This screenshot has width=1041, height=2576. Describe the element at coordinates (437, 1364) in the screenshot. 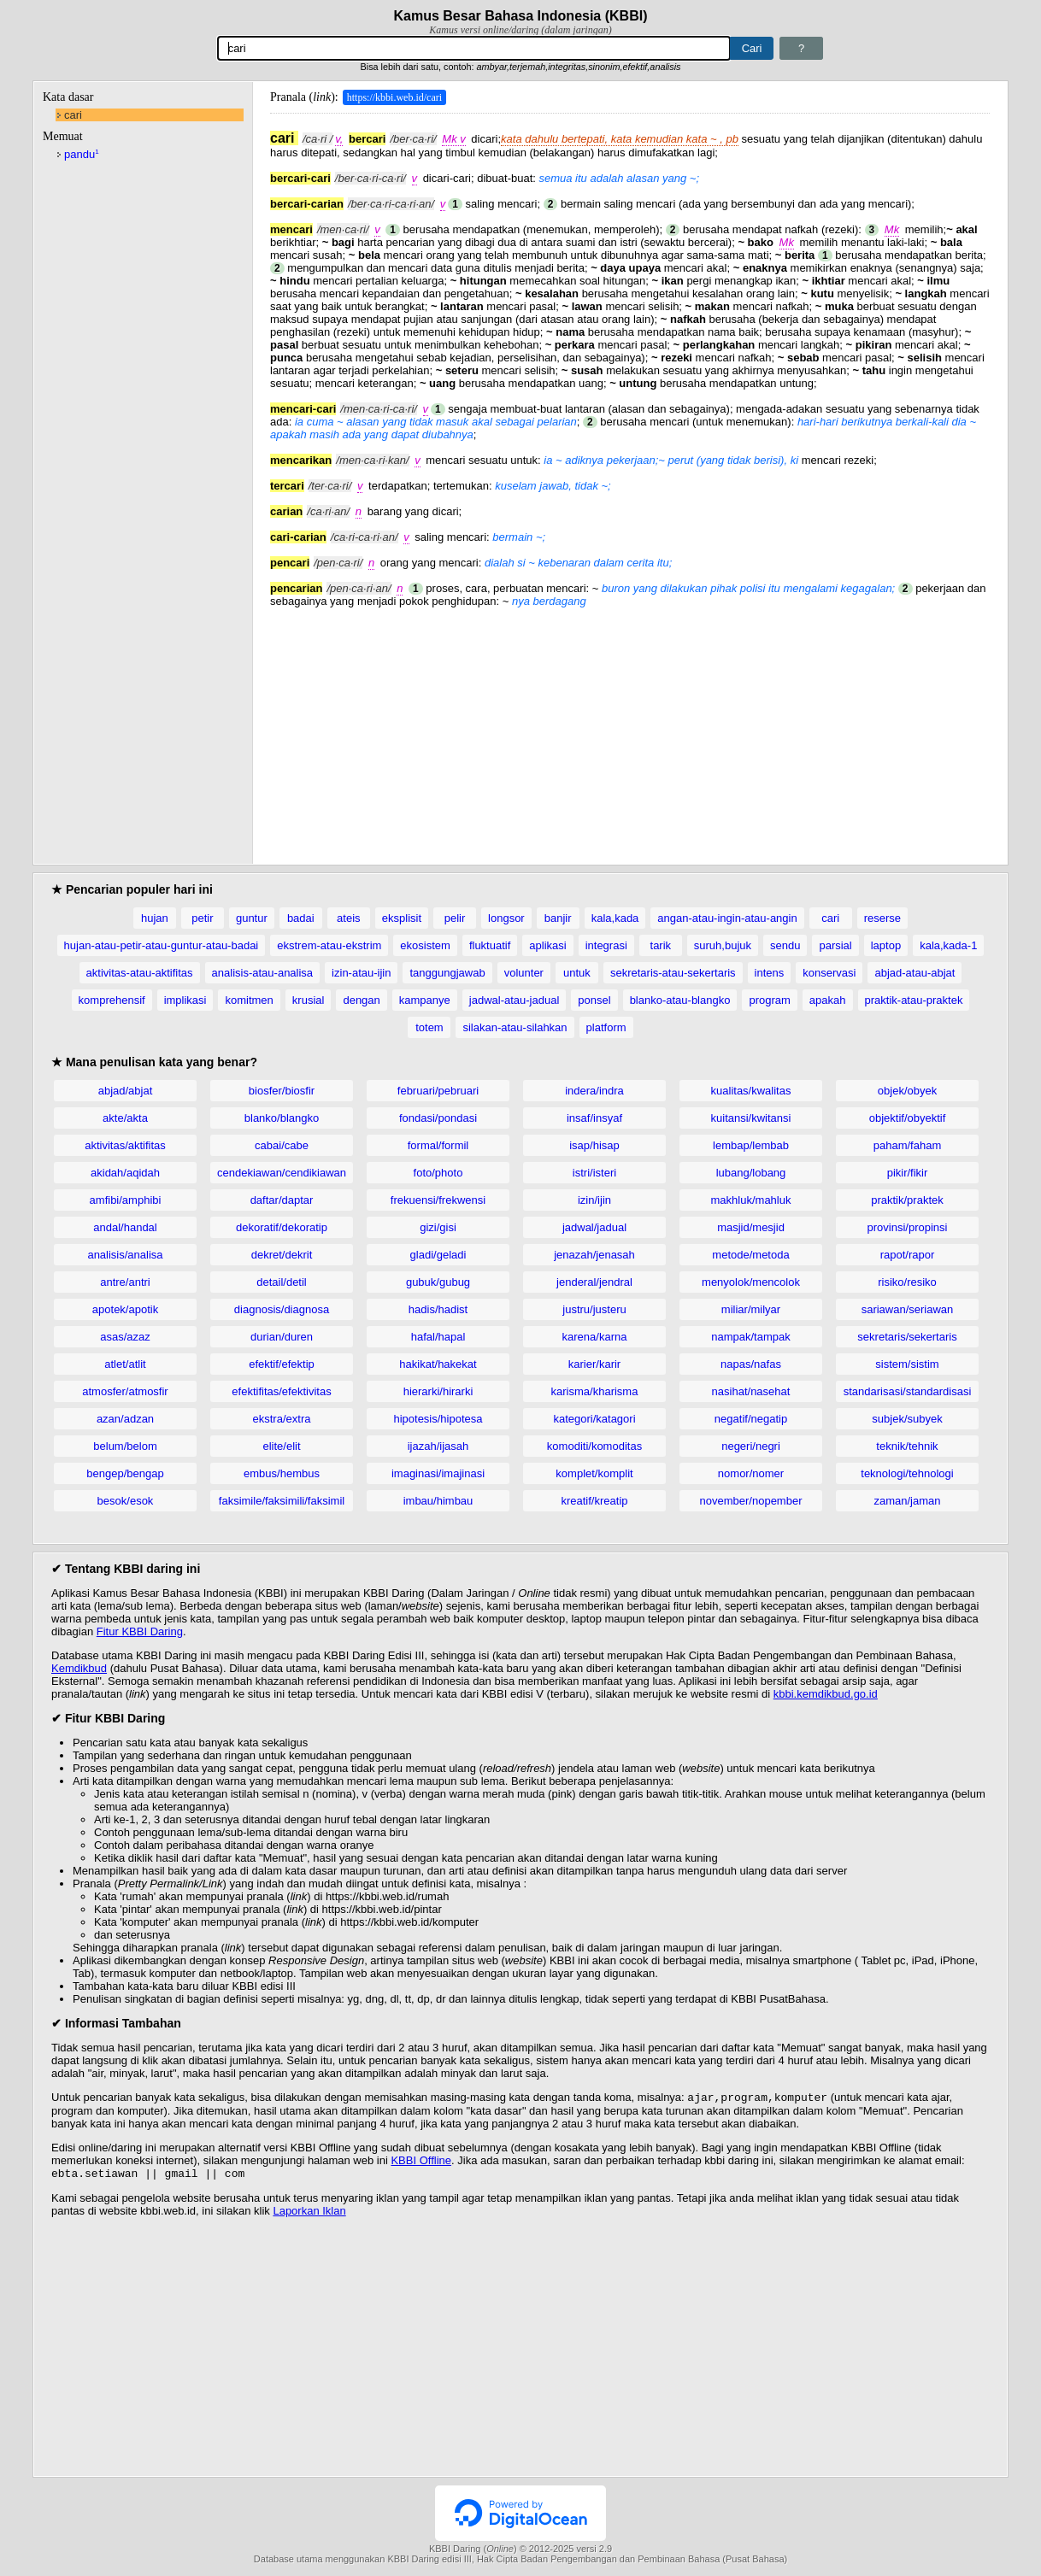

I see `hakikat/hakekat` at that location.